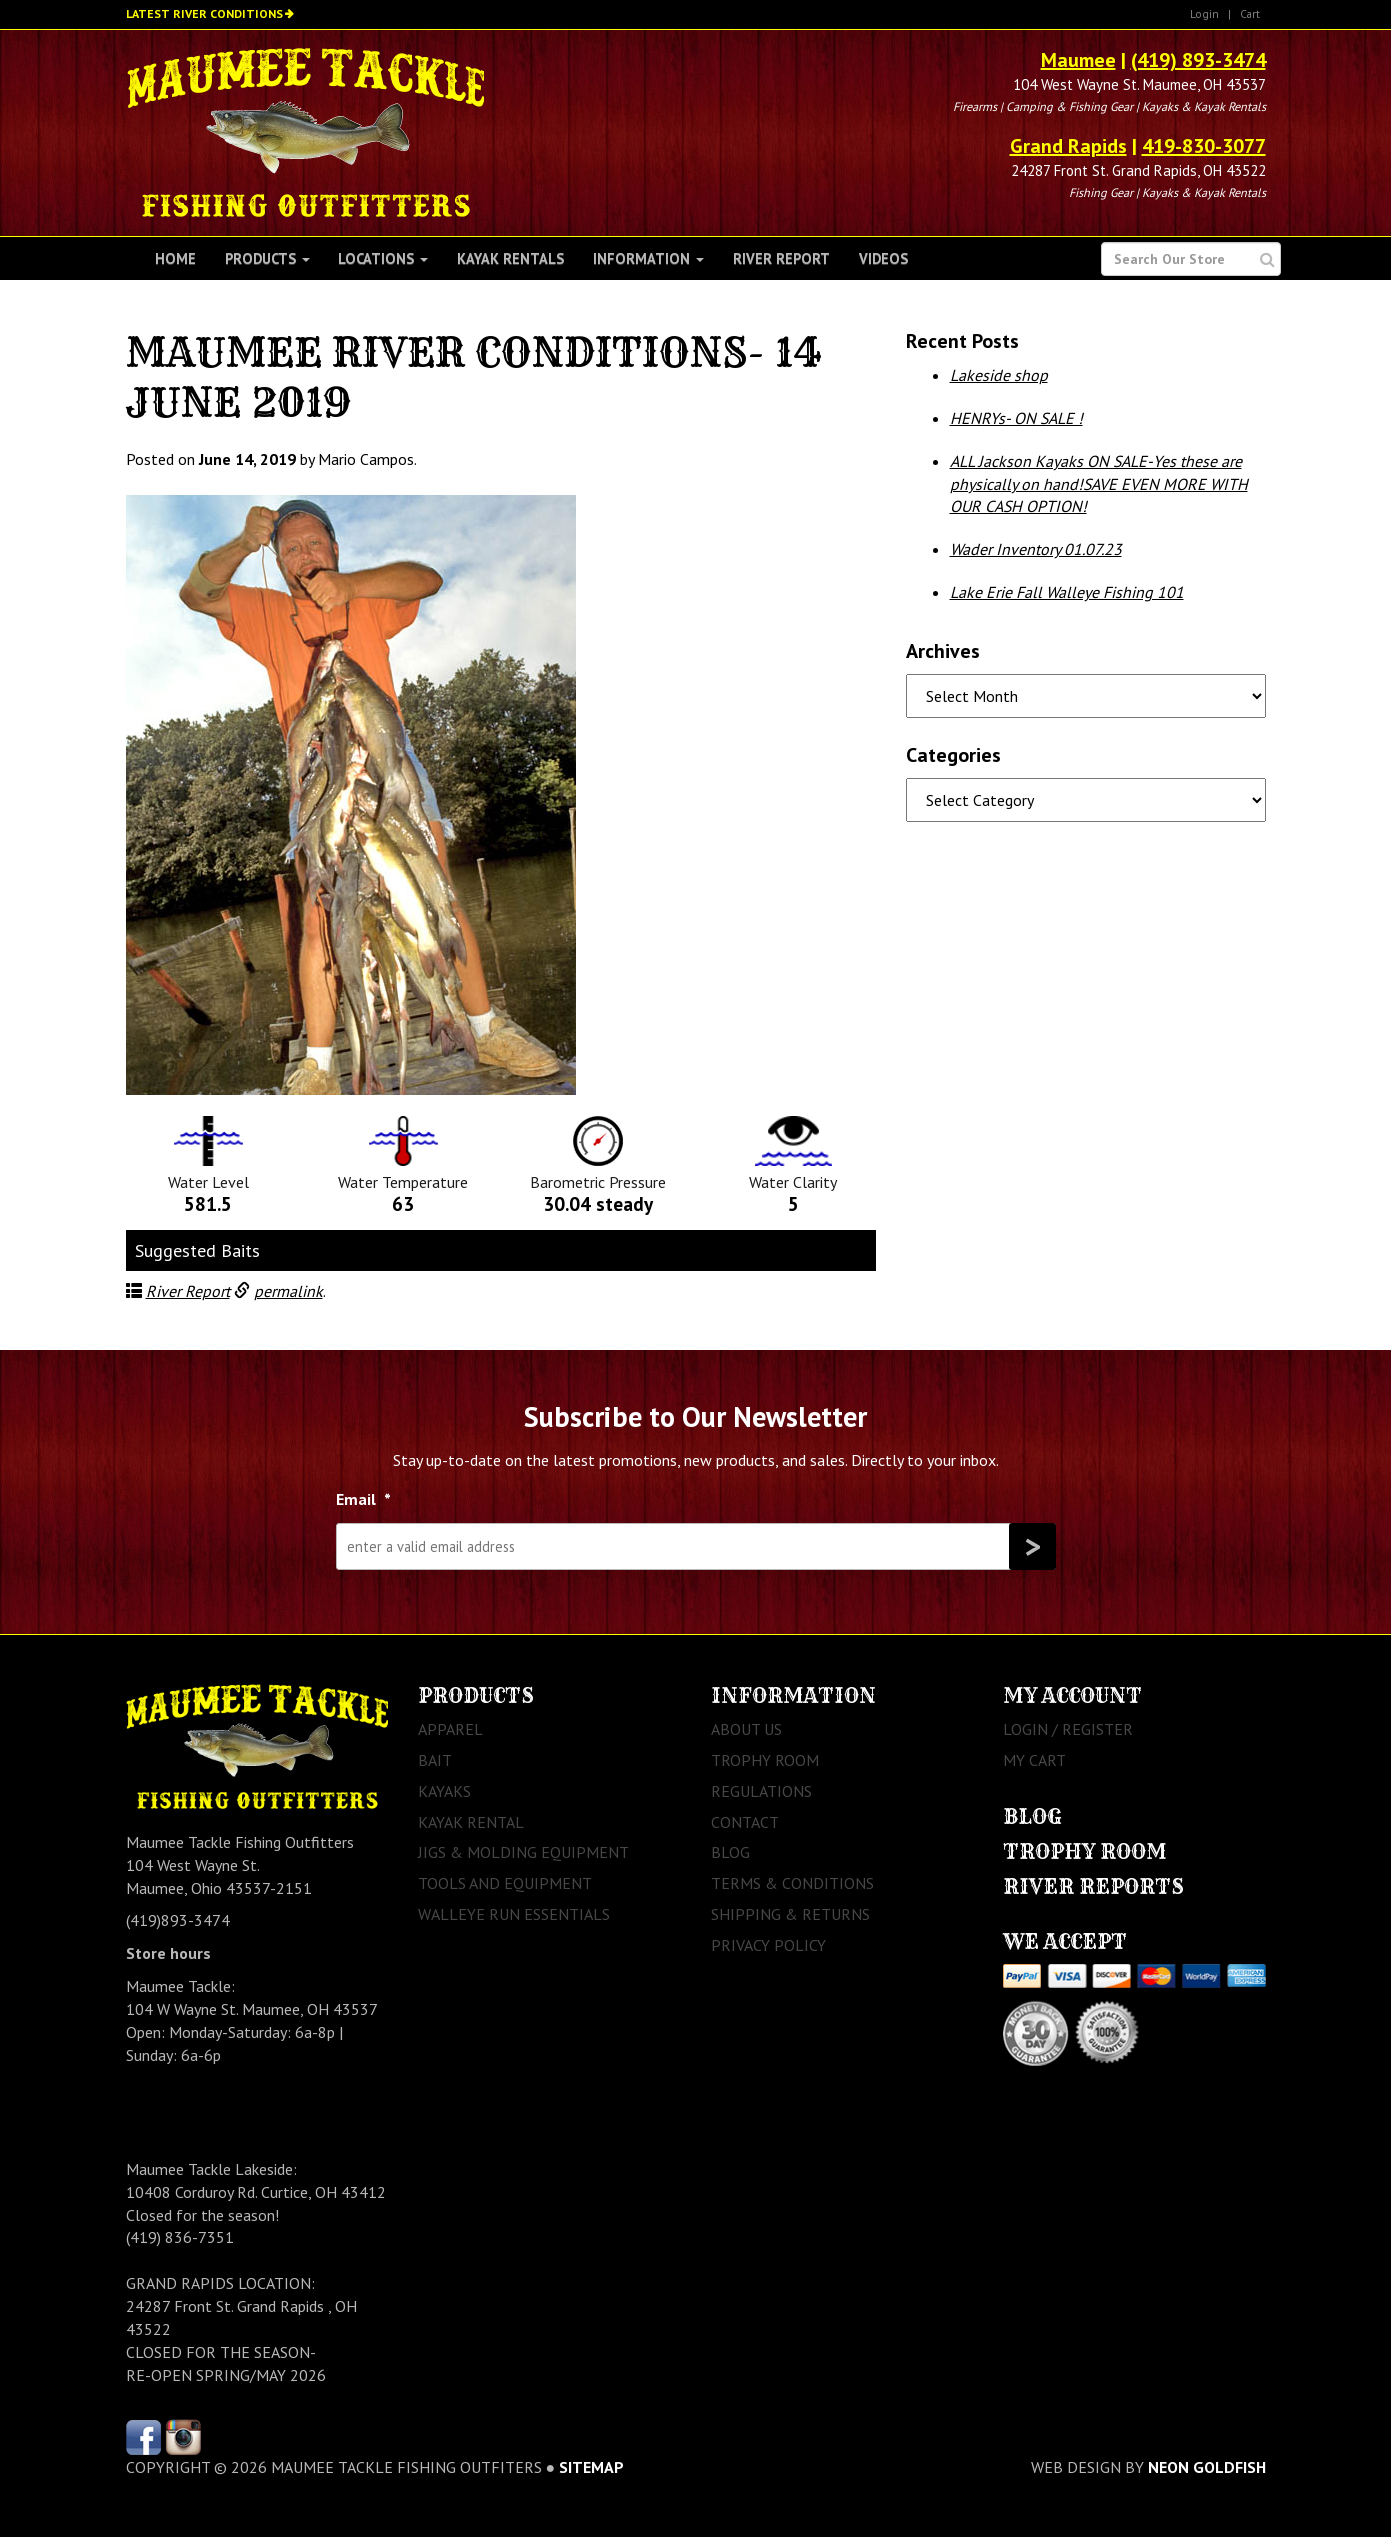 The height and width of the screenshot is (2537, 1391). What do you see at coordinates (175, 258) in the screenshot?
I see `Home` at bounding box center [175, 258].